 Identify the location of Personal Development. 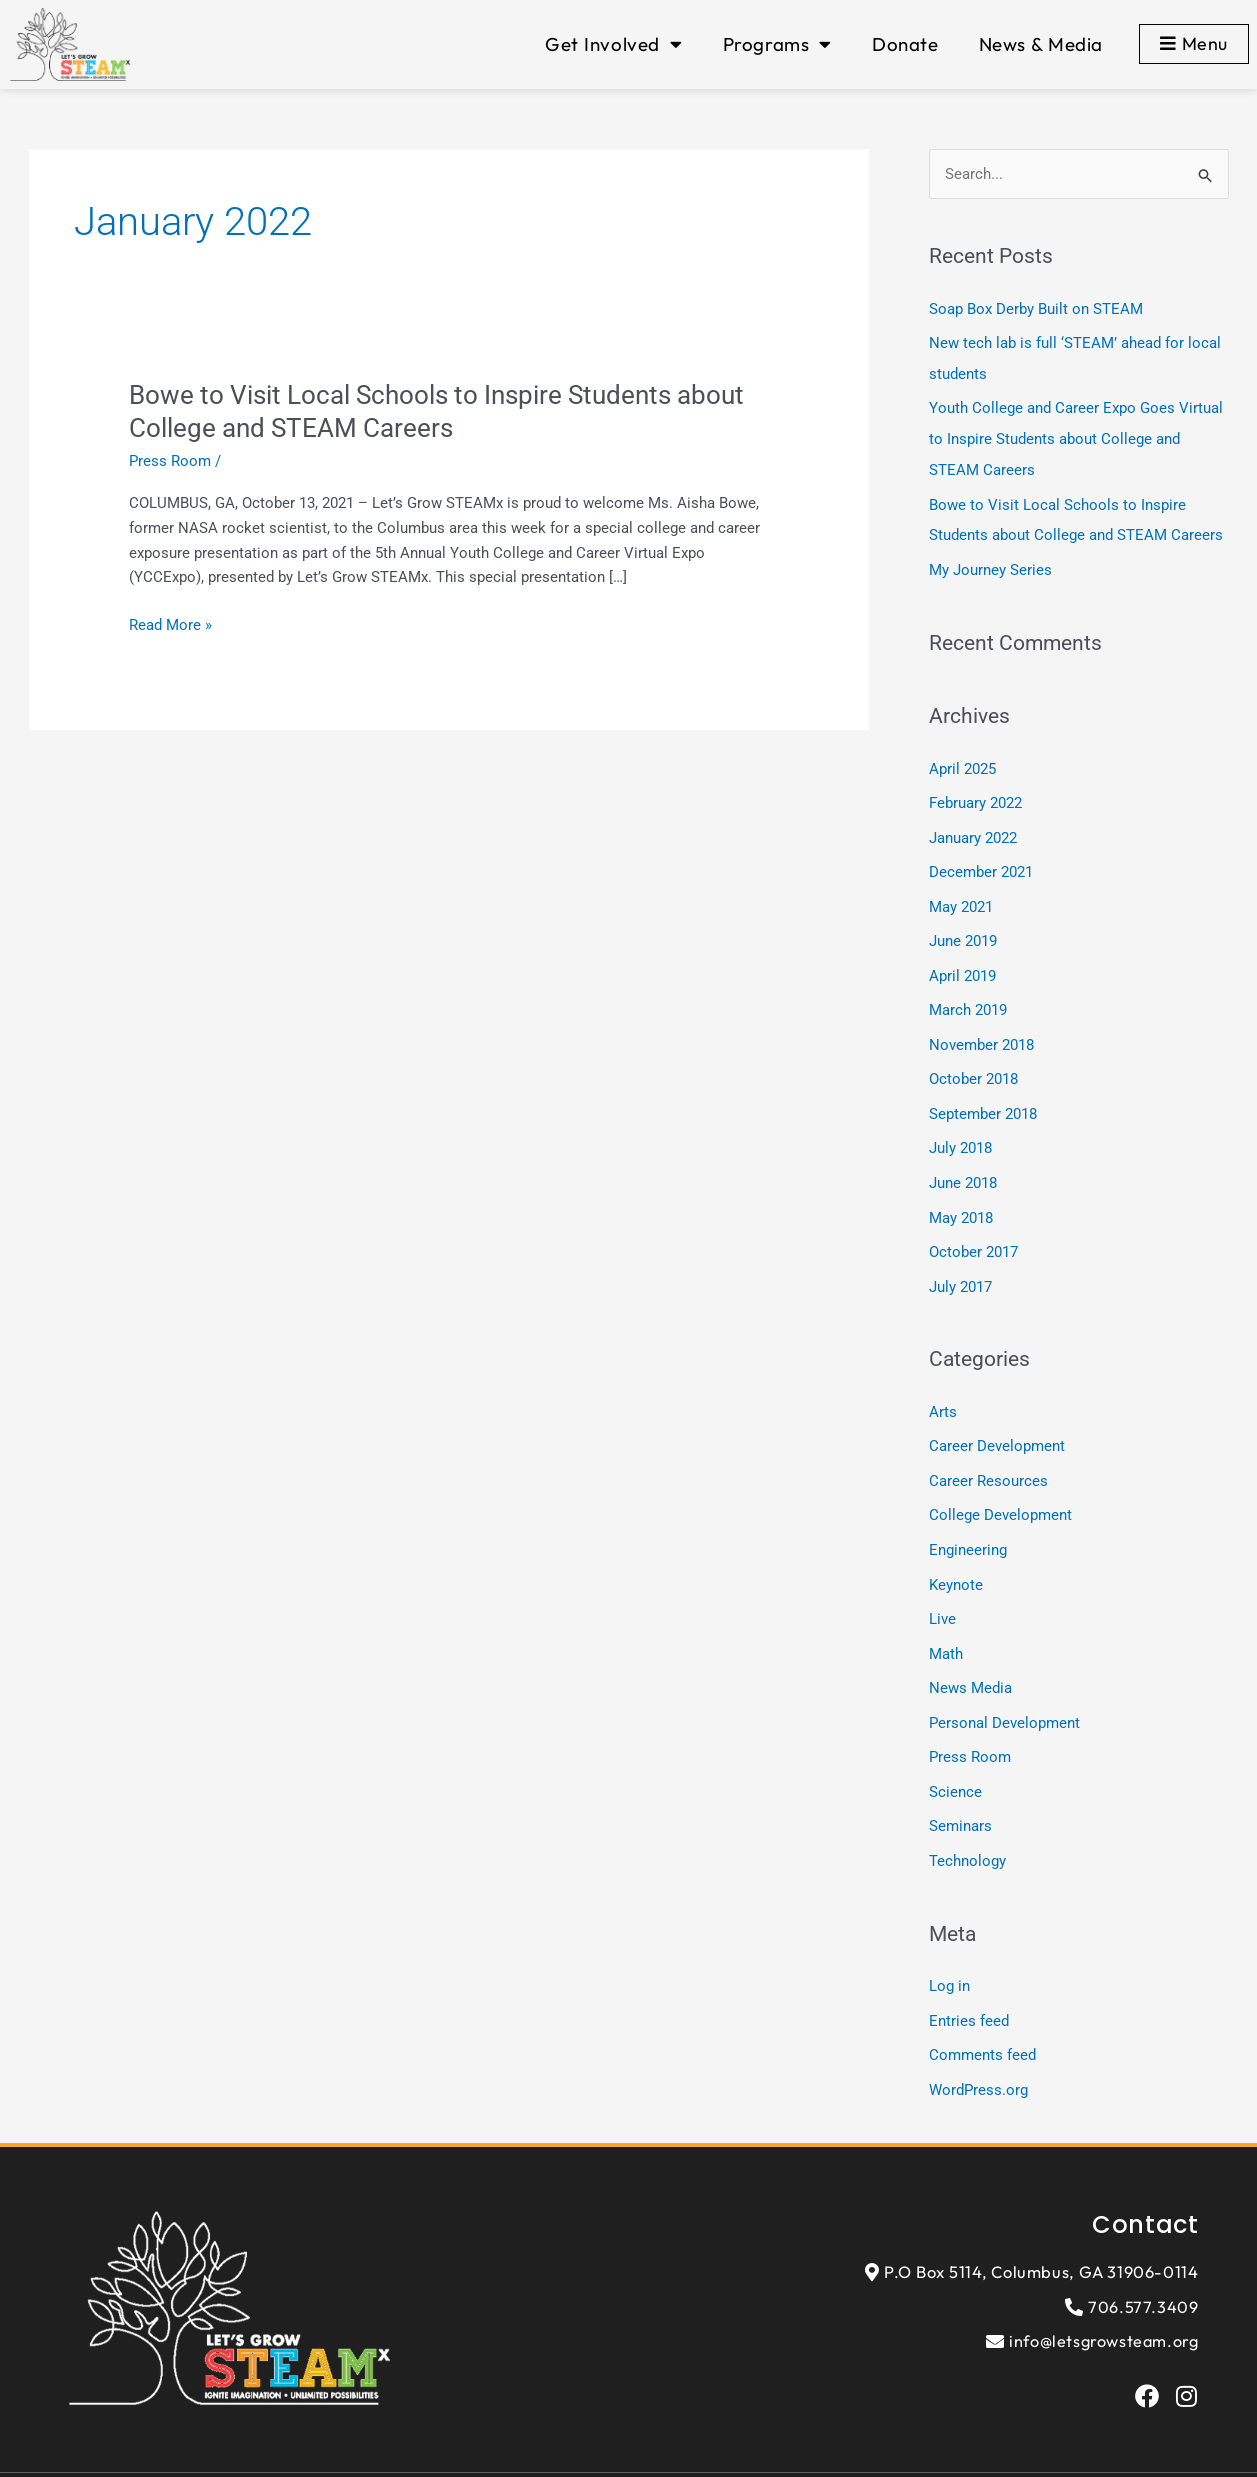
(1004, 1696).